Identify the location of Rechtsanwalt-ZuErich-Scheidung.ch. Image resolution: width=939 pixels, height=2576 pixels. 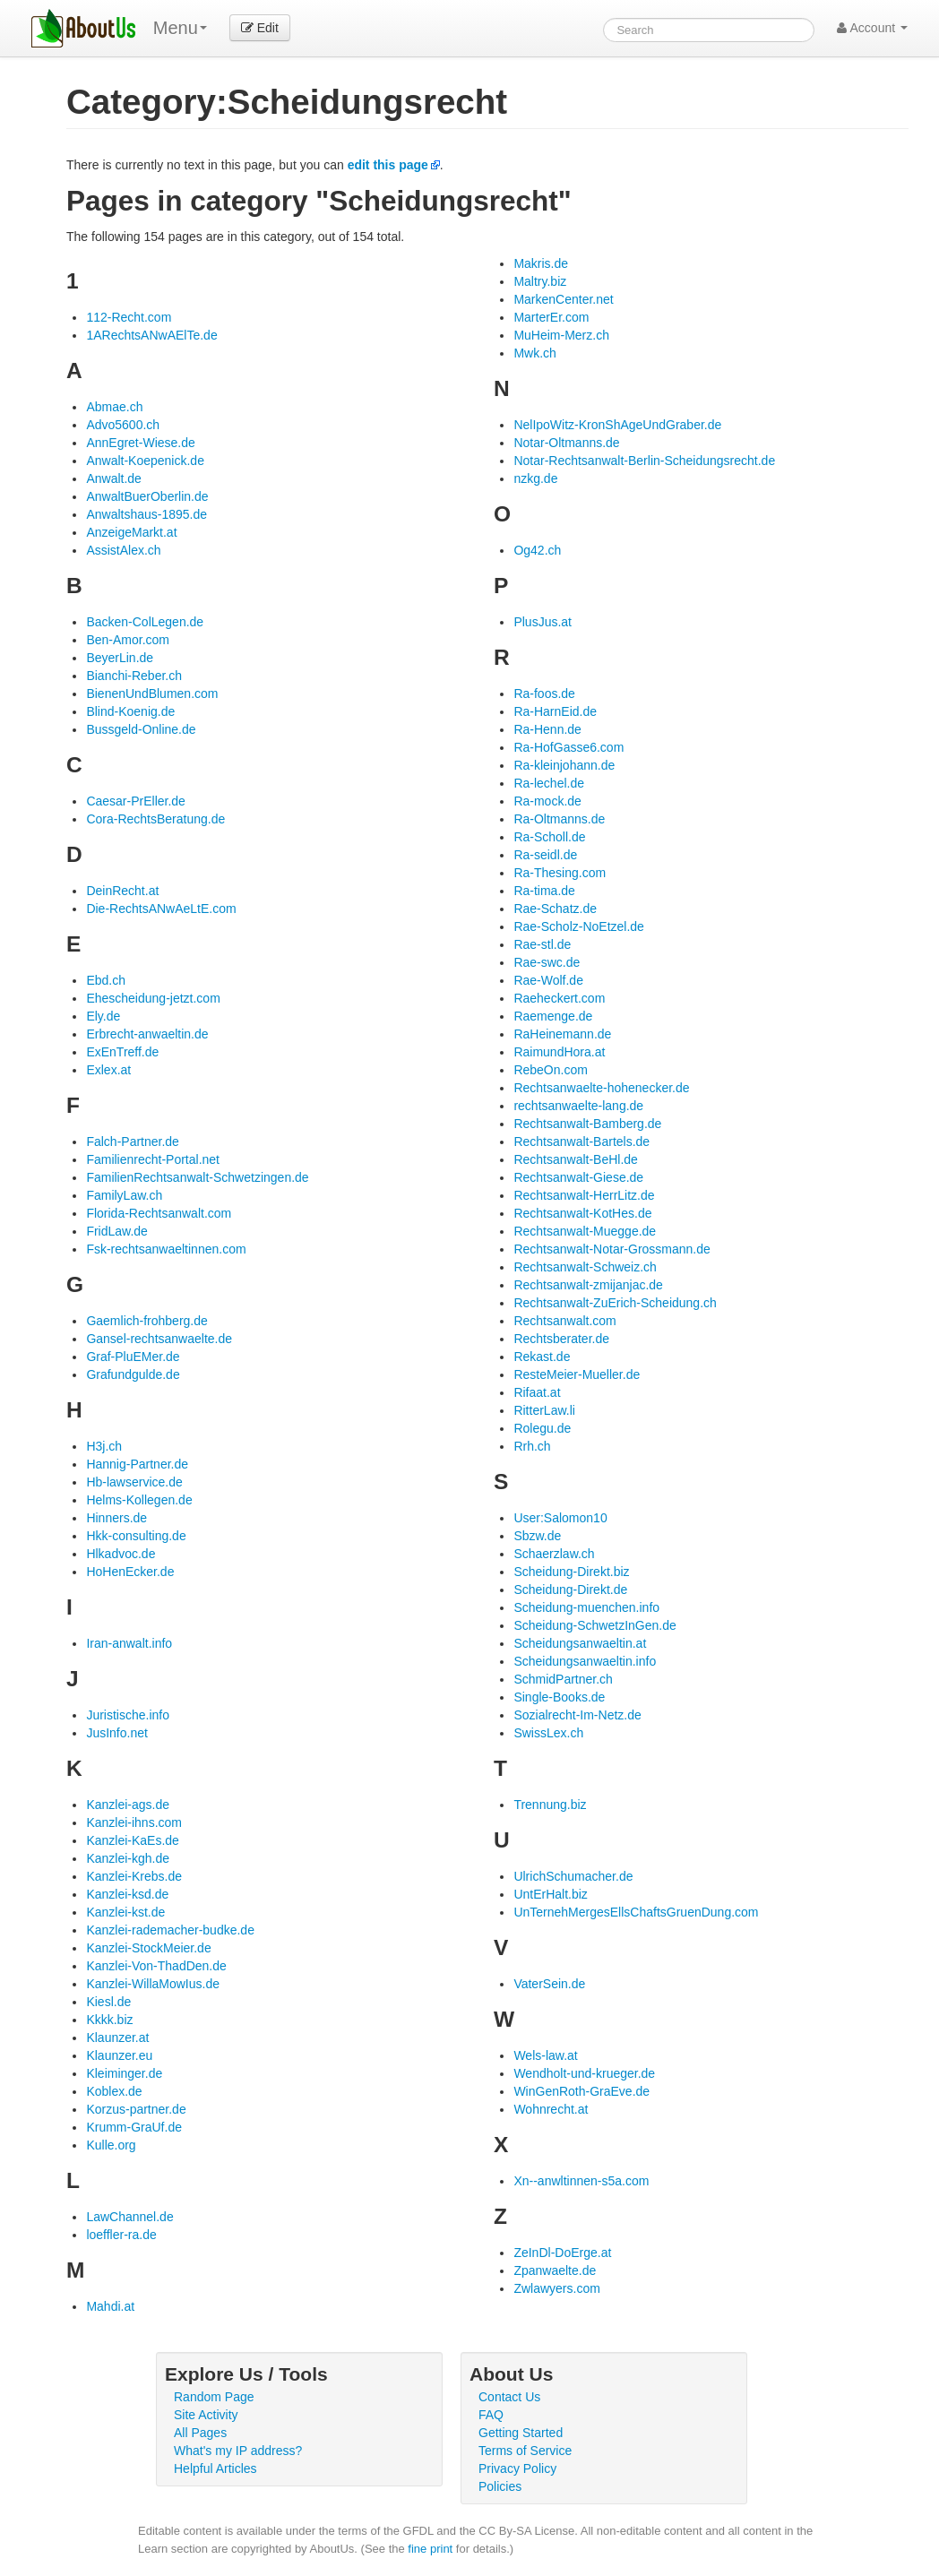
(614, 1303).